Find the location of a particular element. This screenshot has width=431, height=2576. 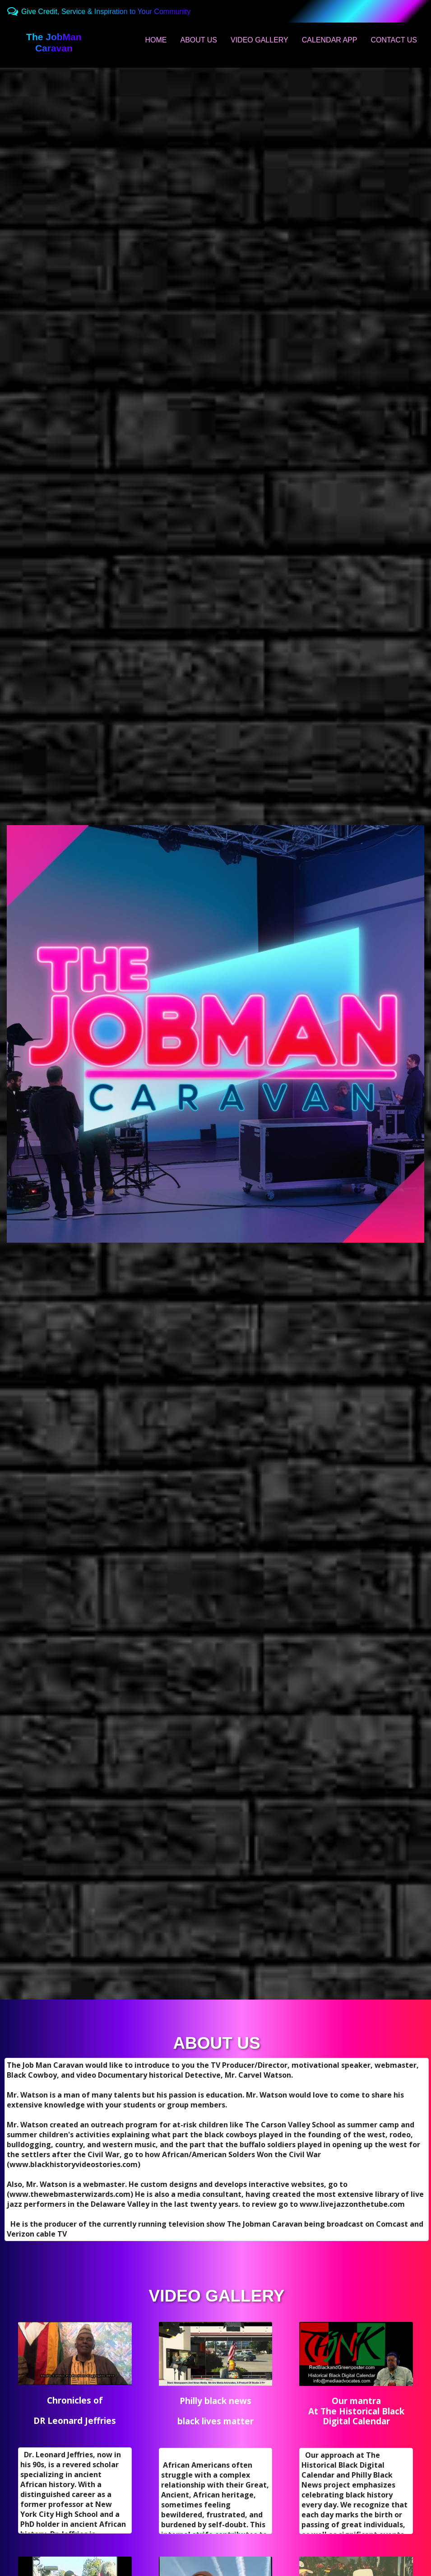

Give Credit, Service & Inspiration to Your Community is located at coordinates (105, 11).